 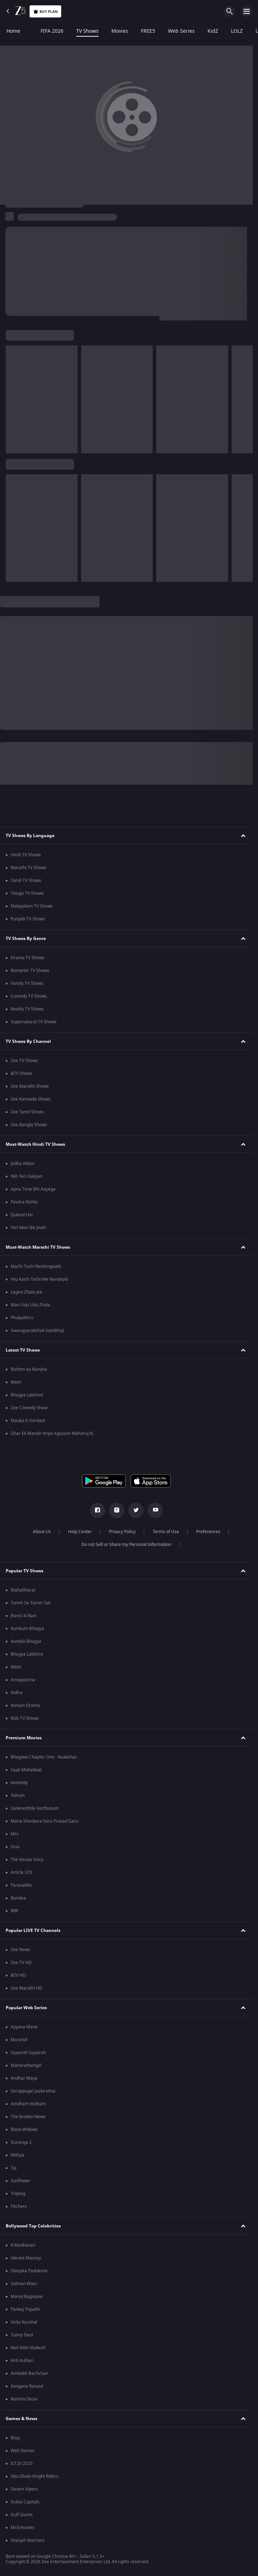 I want to click on Andhar Maya, so click(x=24, y=2078).